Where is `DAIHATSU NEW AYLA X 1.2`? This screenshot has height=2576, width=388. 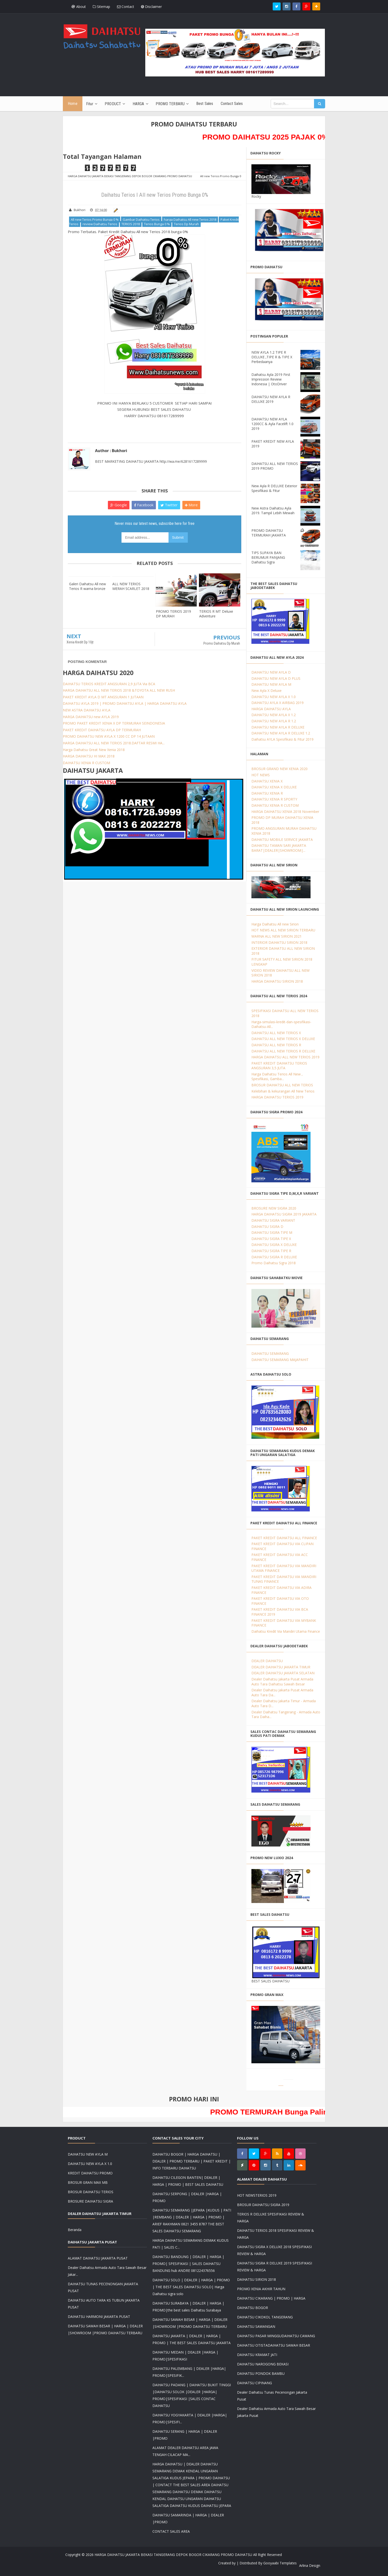
DAIHATSU NEW AYLA X 1.2 is located at coordinates (273, 714).